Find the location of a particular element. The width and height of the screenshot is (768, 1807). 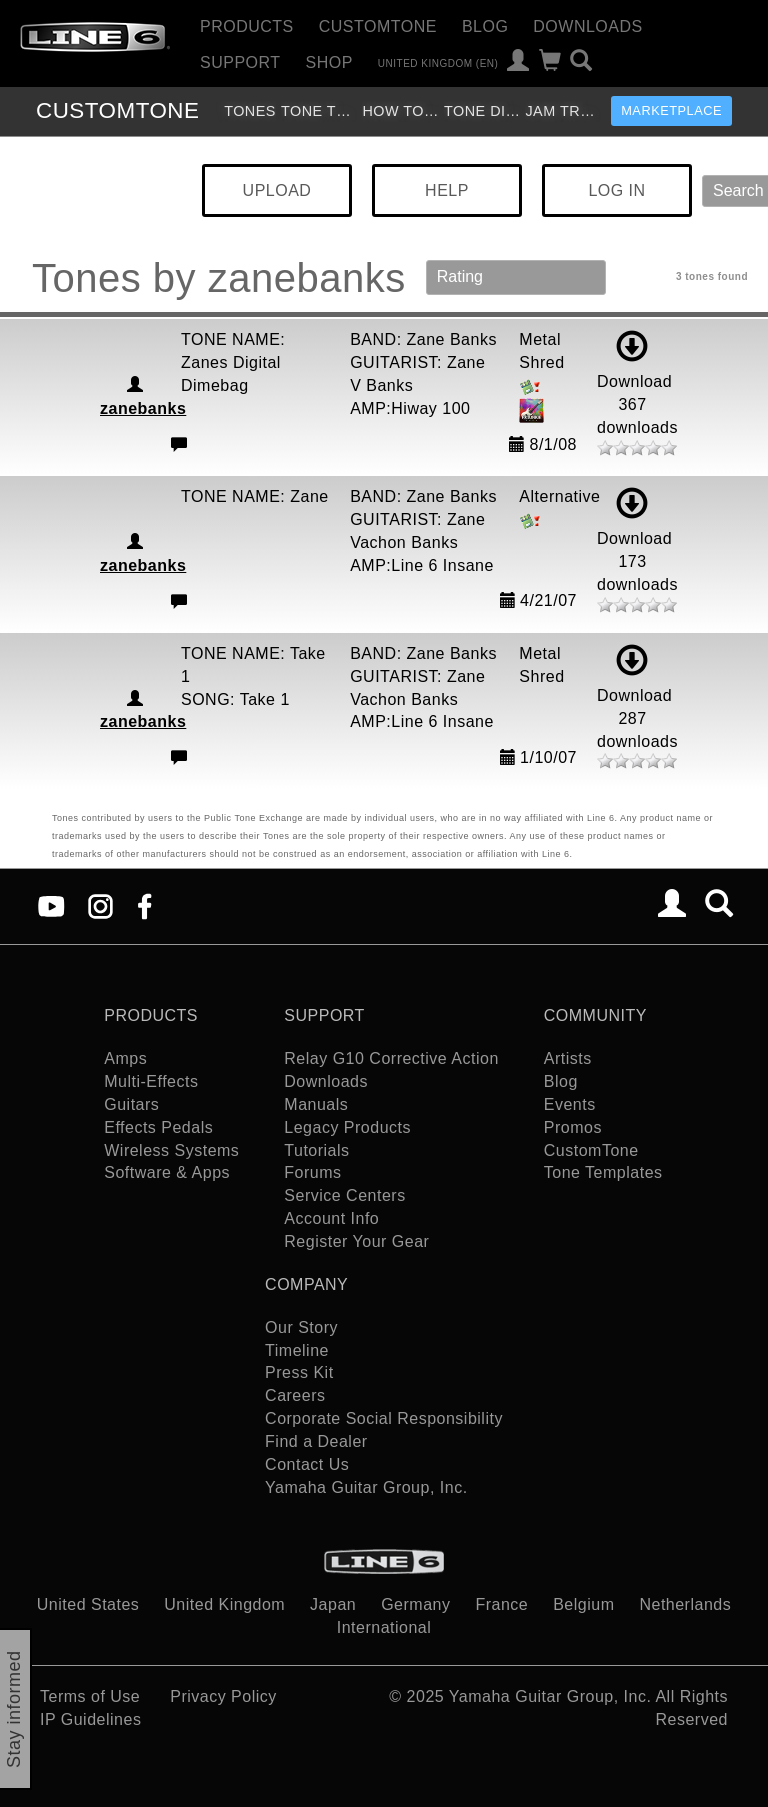

Corporate Social Responsibility is located at coordinates (384, 1418).